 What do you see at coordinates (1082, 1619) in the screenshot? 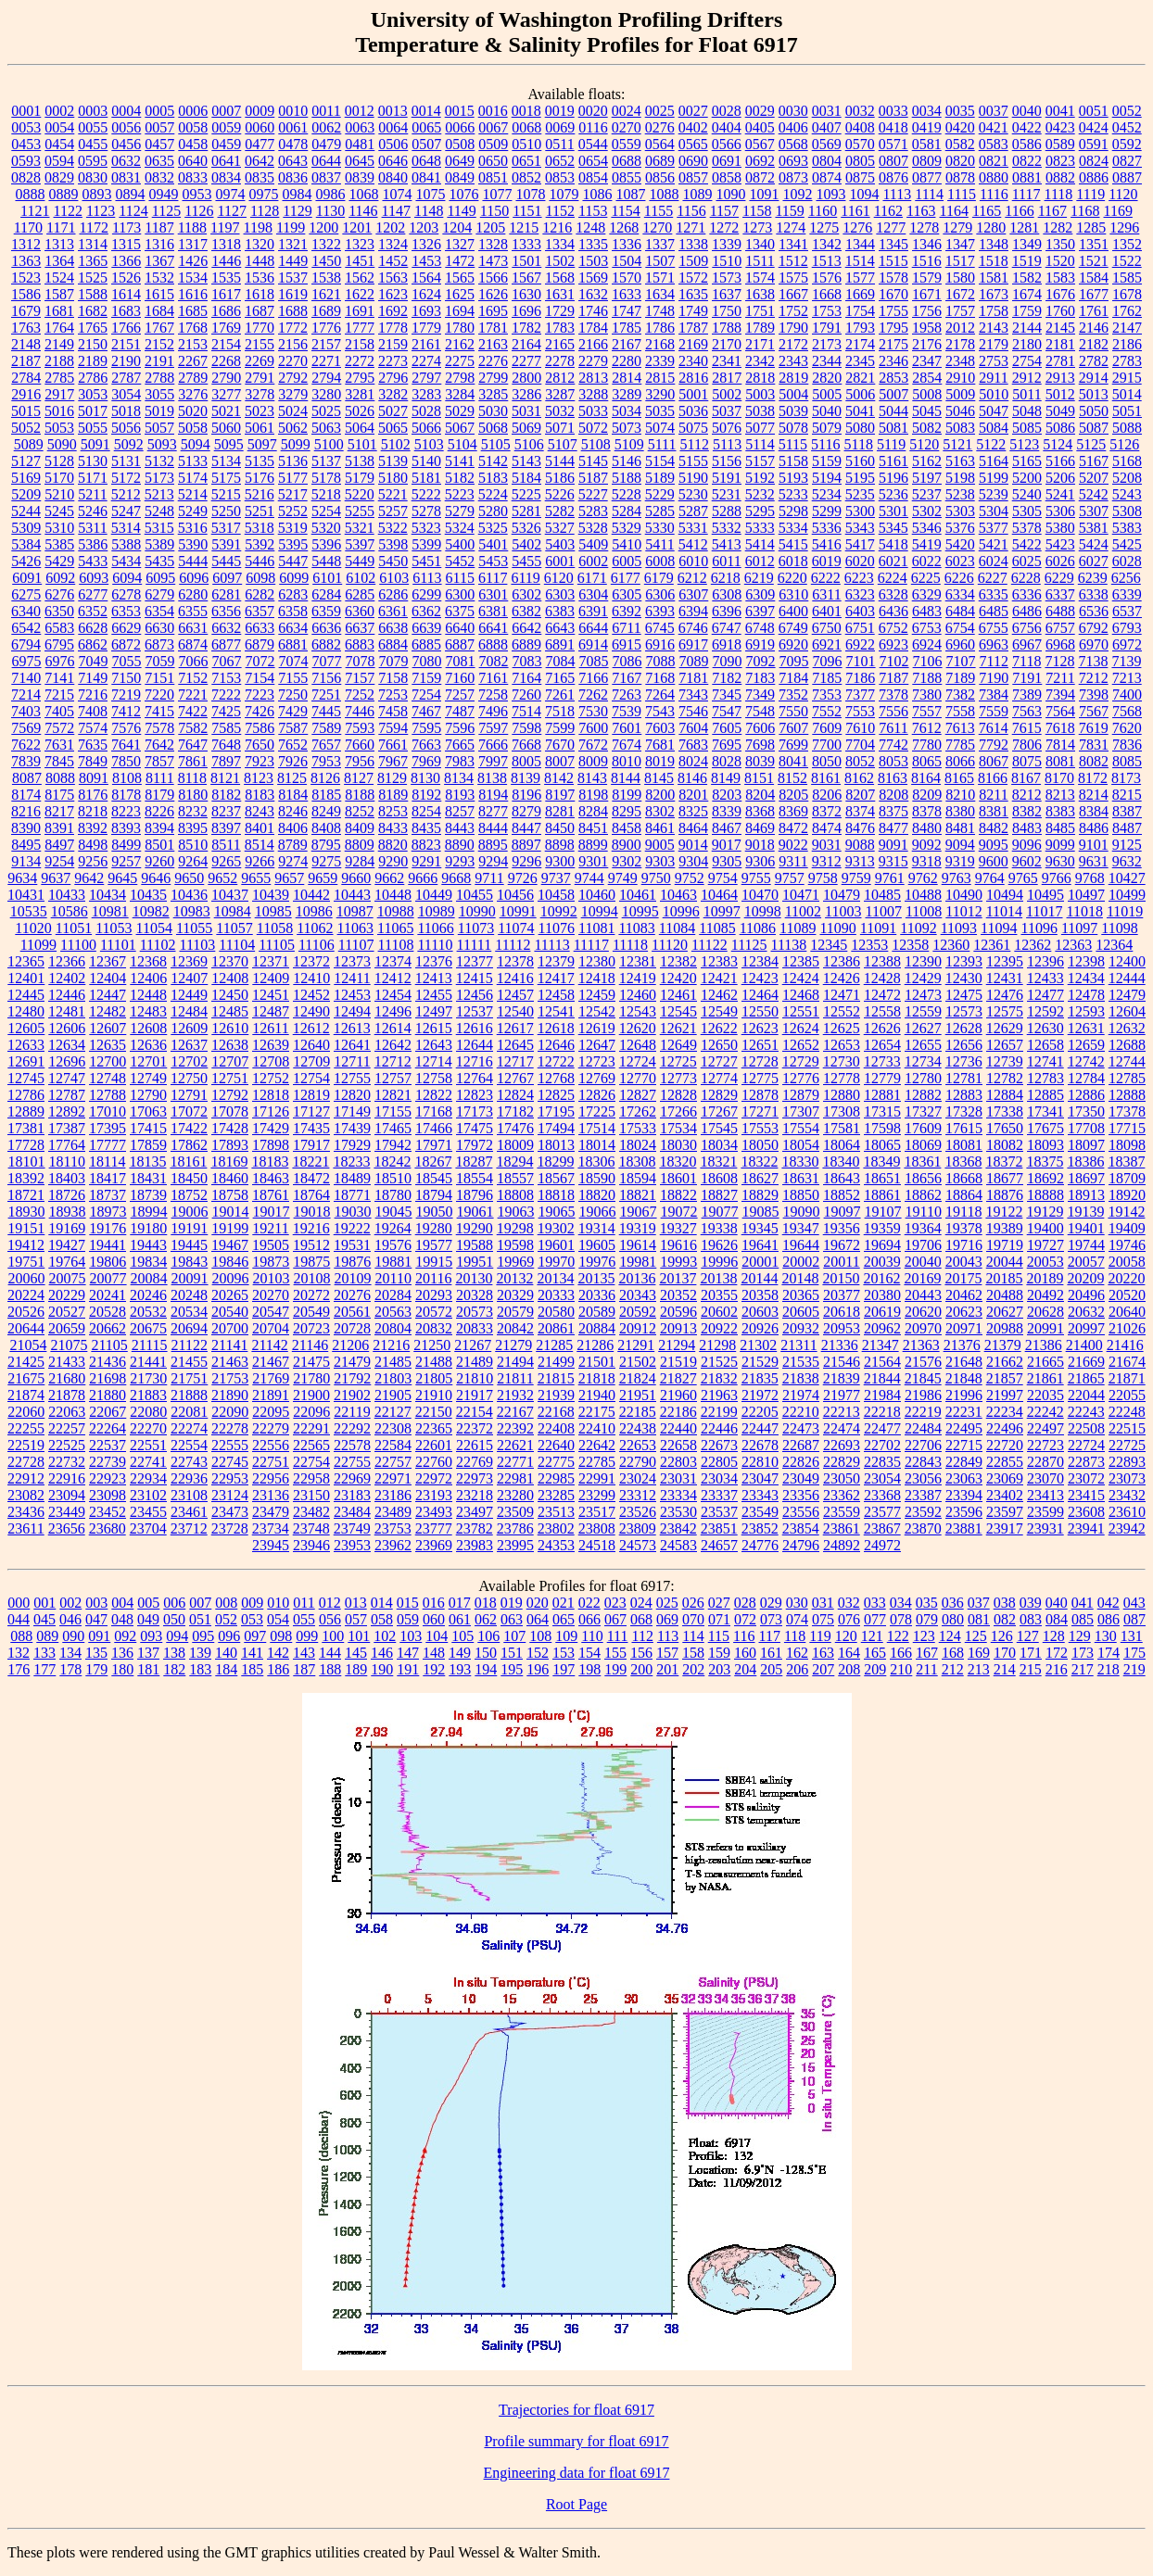
I see `085` at bounding box center [1082, 1619].